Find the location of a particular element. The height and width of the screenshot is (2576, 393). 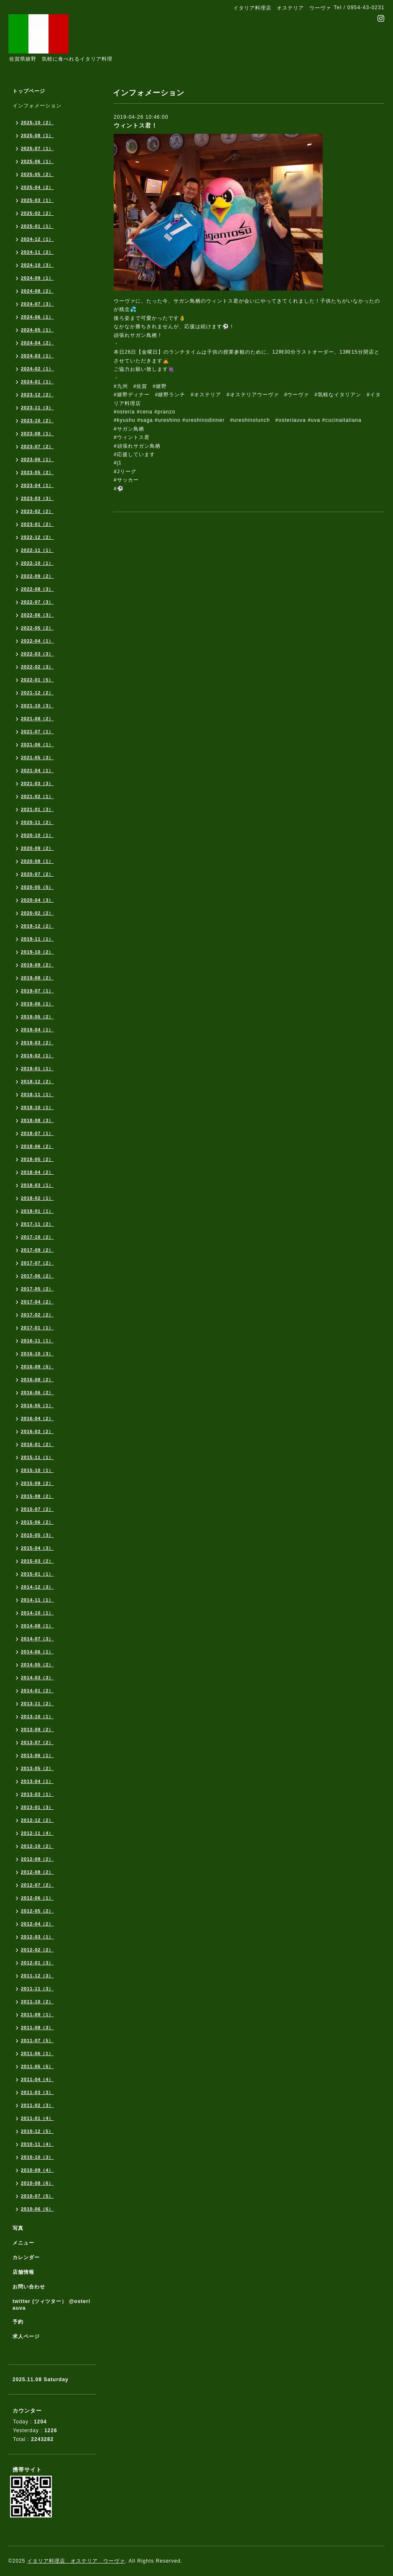

2018-05（2） is located at coordinates (37, 1159).